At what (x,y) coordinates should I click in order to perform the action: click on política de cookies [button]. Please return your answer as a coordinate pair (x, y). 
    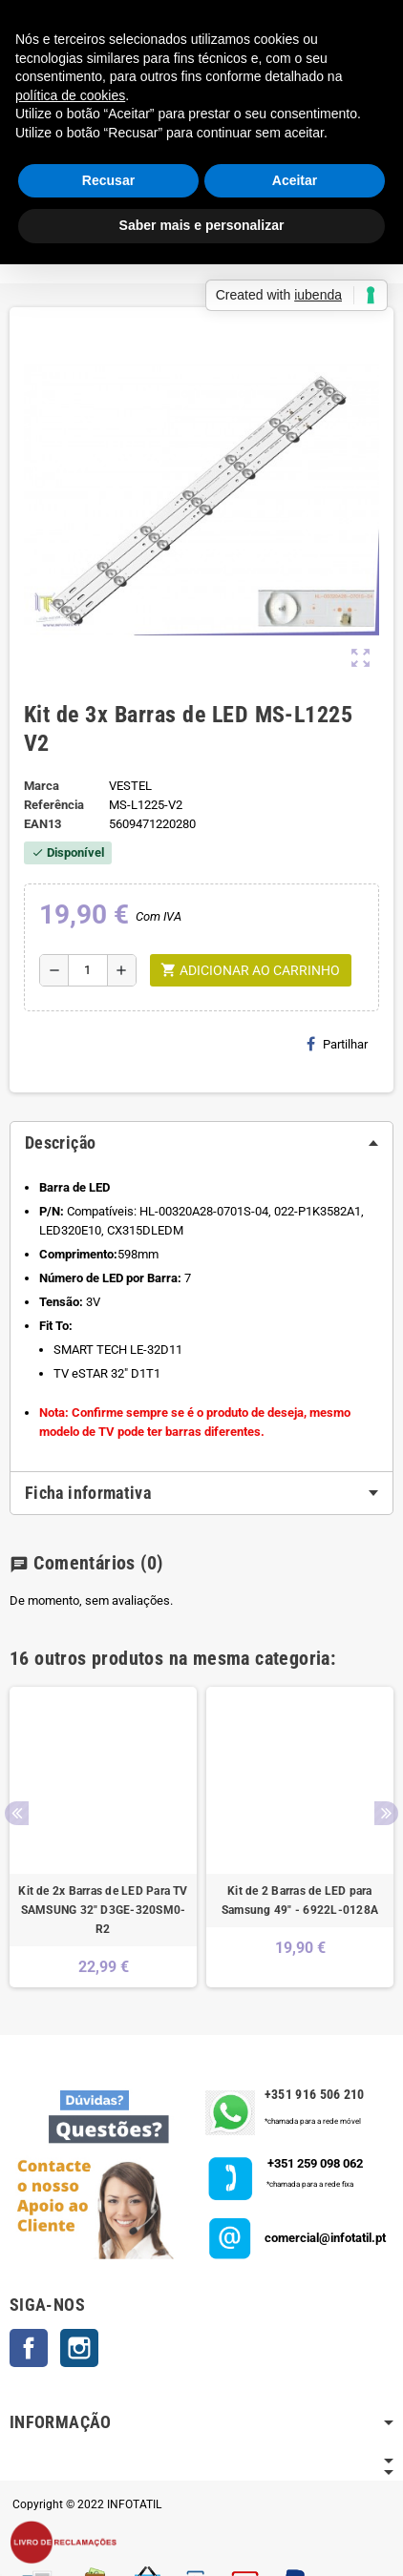
    Looking at the image, I should click on (70, 95).